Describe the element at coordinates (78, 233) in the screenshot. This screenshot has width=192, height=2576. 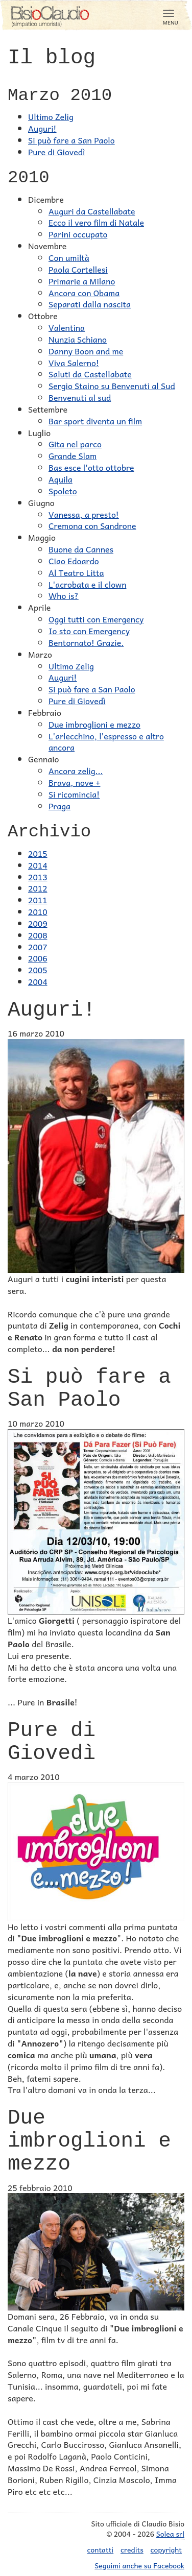
I see `Parini occupato` at that location.